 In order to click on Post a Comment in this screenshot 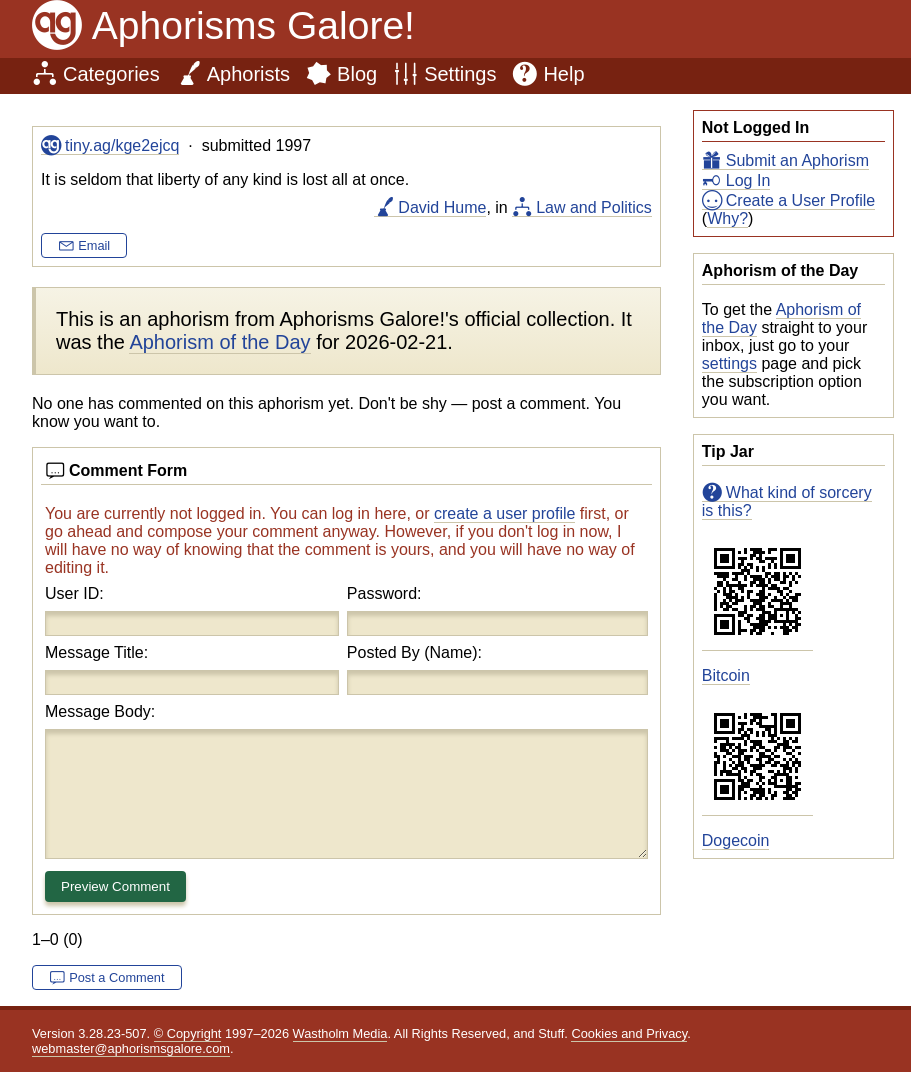, I will do `click(116, 977)`.